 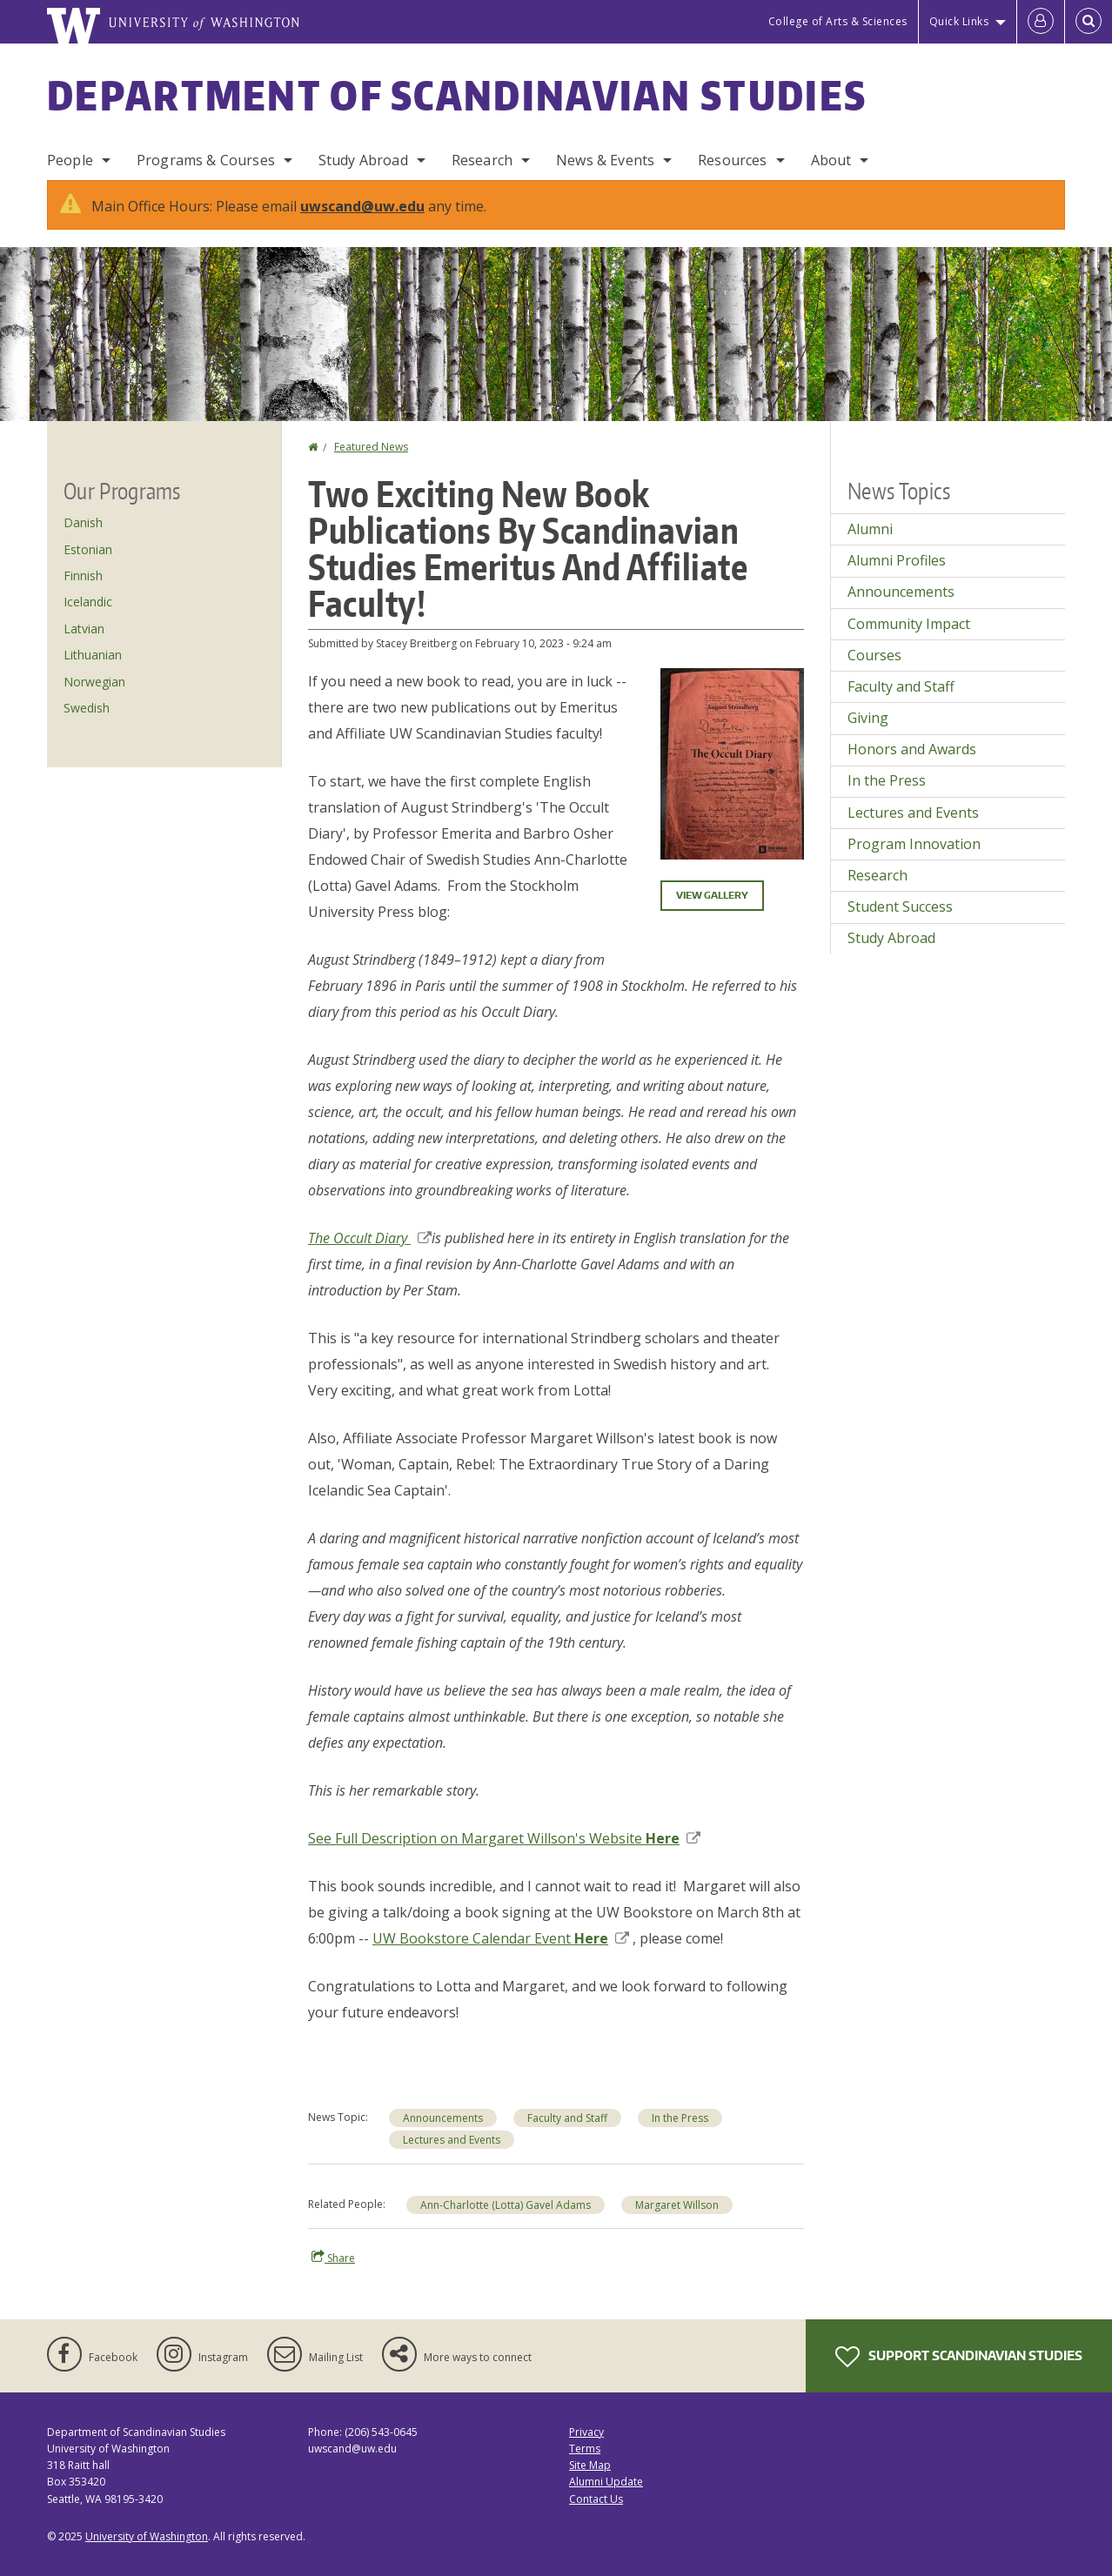 I want to click on Department of Scandinavian Studies, so click(x=457, y=95).